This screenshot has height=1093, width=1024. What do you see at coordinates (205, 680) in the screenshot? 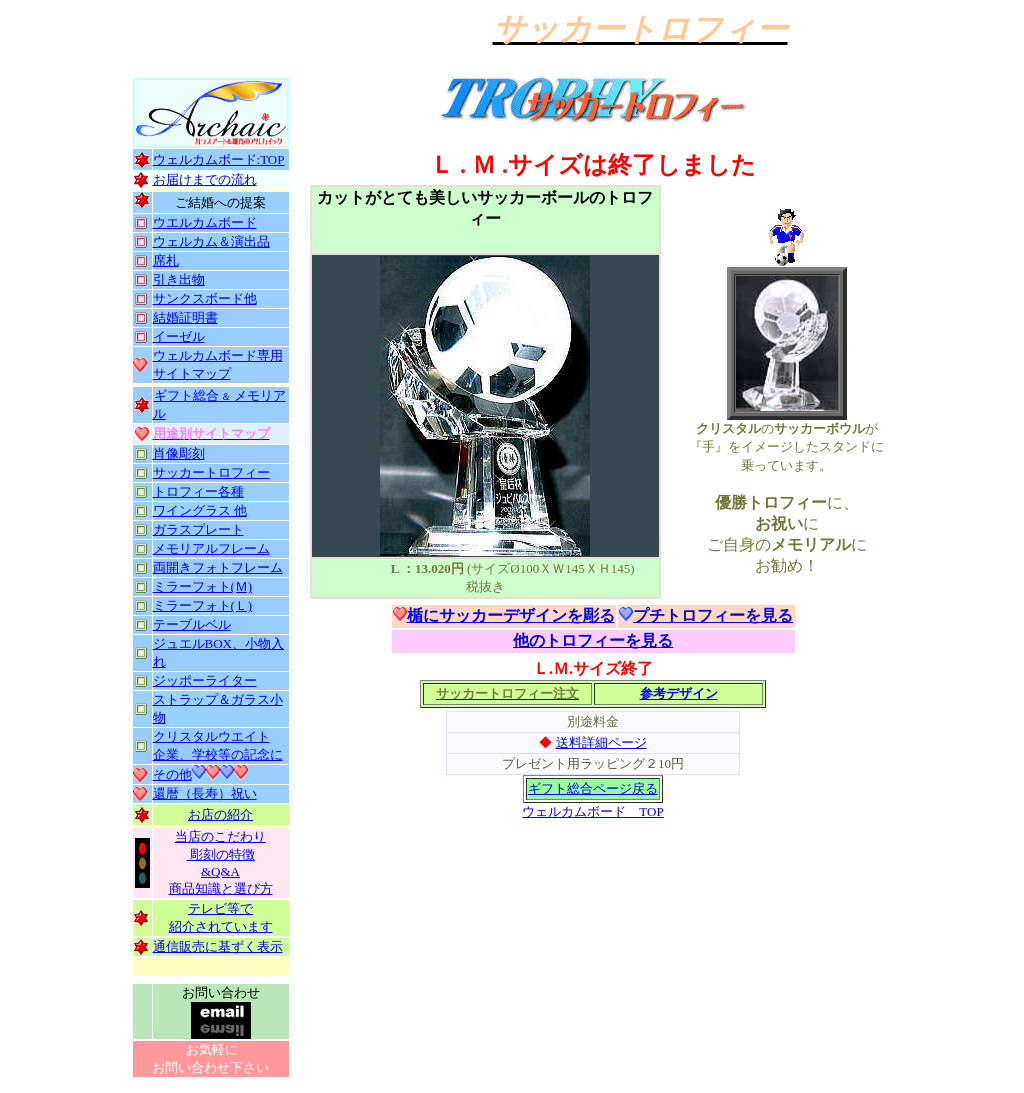
I see `ジッポーライター` at bounding box center [205, 680].